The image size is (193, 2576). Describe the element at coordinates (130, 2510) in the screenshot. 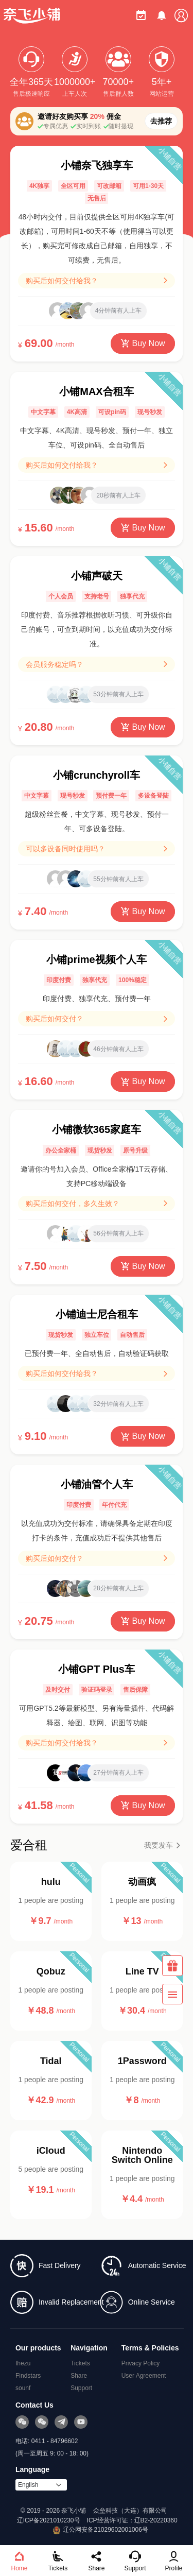

I see `众垒科技（大连）有限公司` at that location.